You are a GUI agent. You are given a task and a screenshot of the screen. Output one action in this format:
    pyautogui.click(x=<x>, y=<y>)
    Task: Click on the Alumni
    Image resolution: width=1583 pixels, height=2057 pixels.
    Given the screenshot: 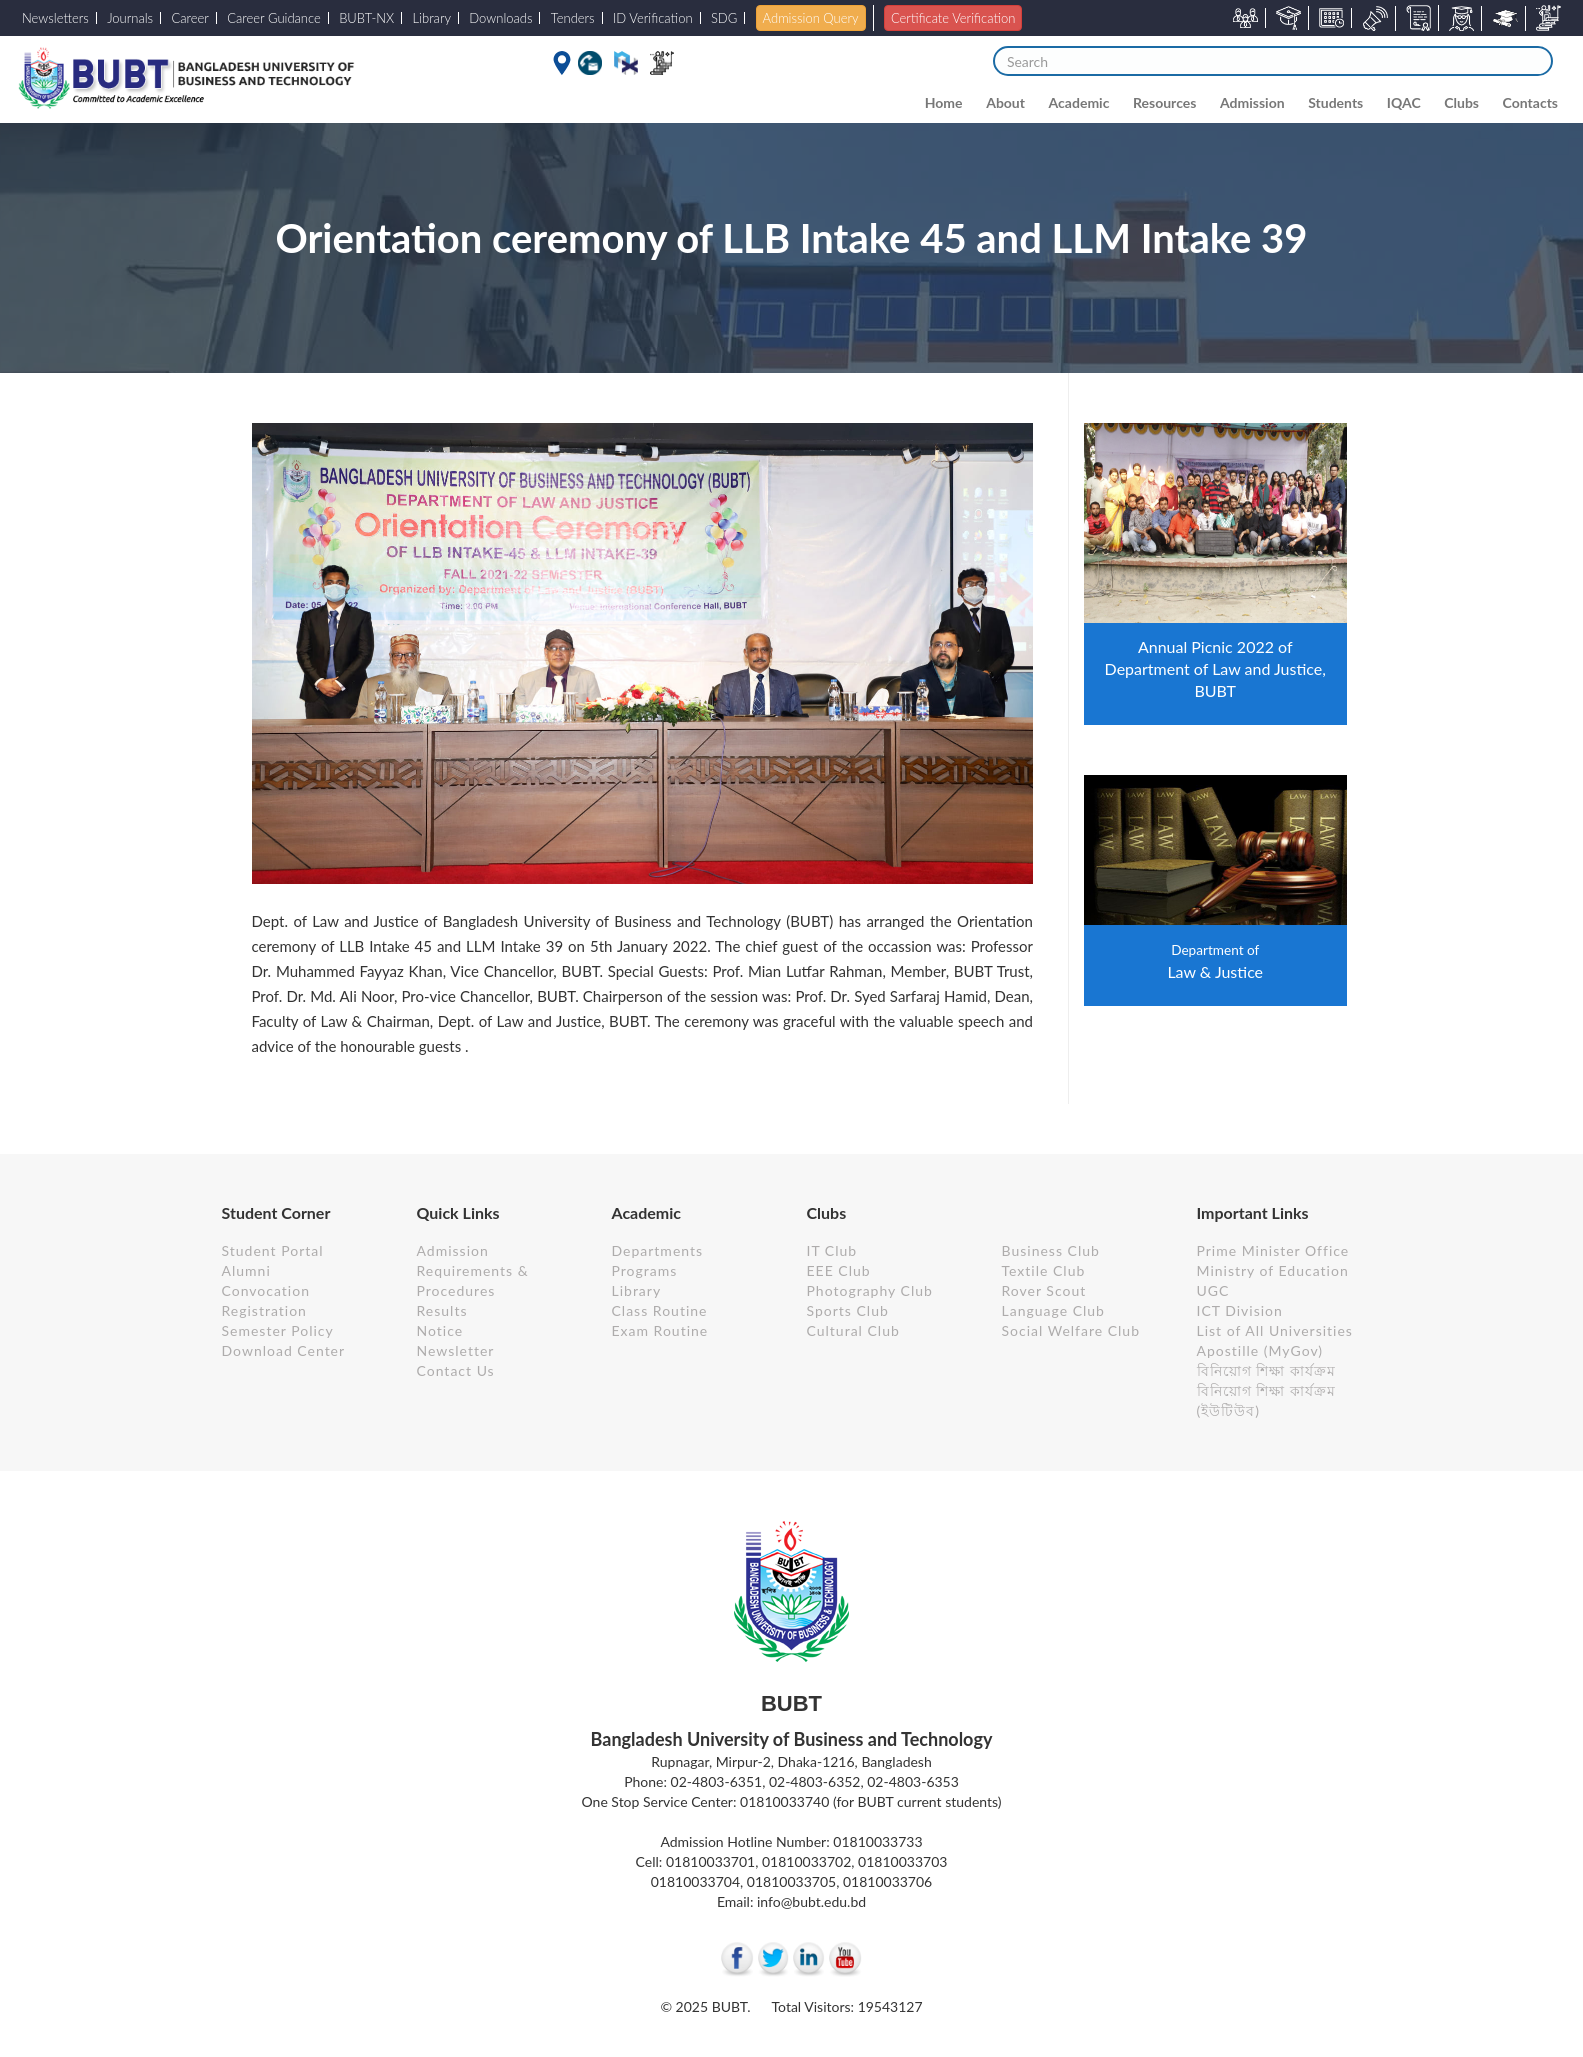 What is the action you would take?
    pyautogui.click(x=246, y=1270)
    